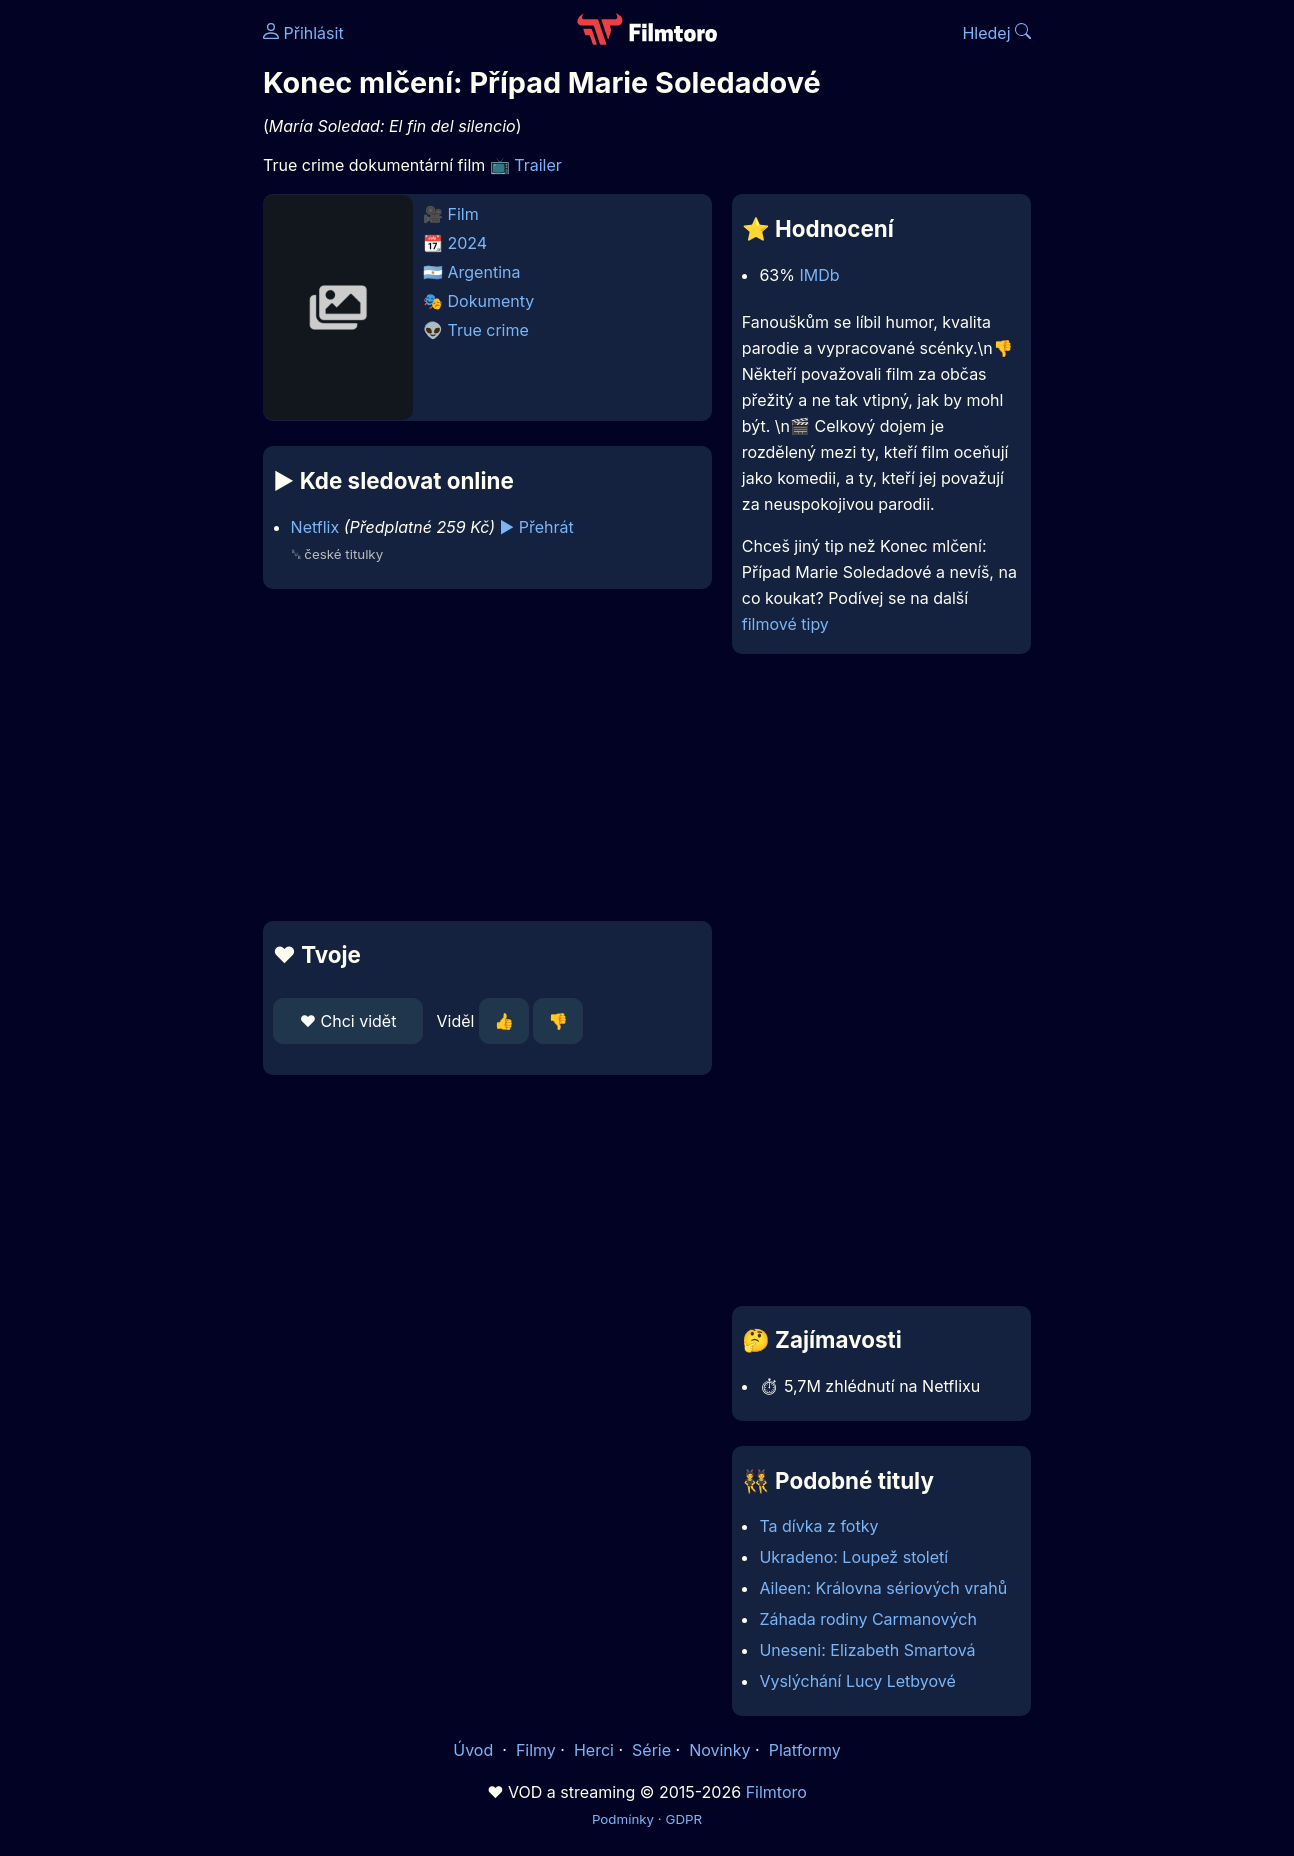 This screenshot has height=1856, width=1294. What do you see at coordinates (488, 330) in the screenshot?
I see `True crime` at bounding box center [488, 330].